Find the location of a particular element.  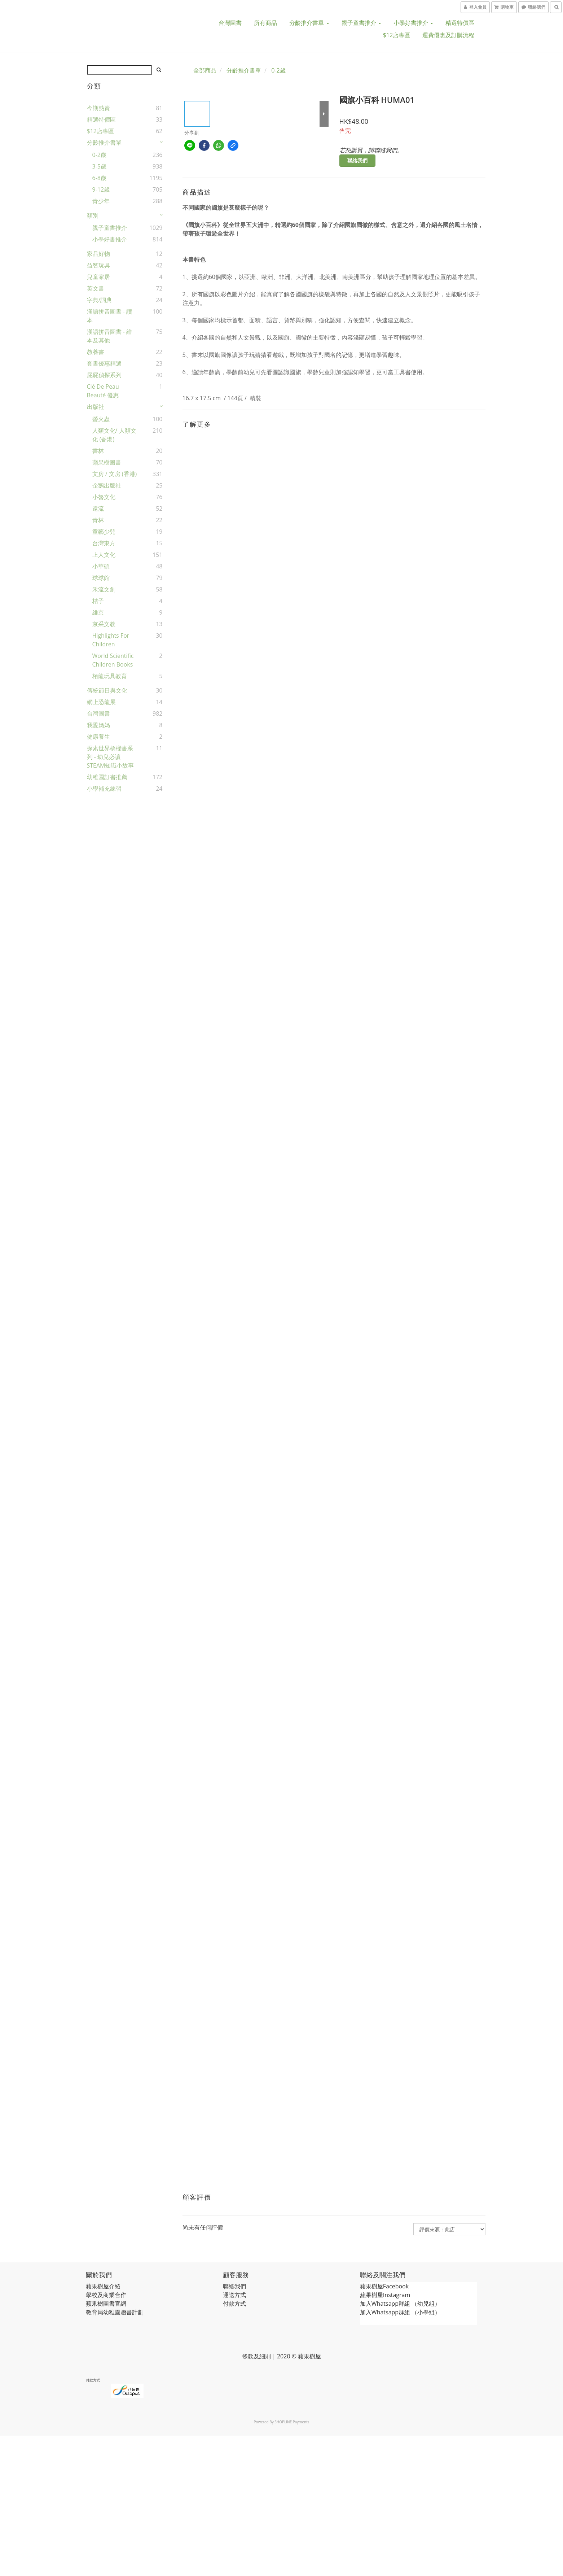

漢語拼音圖書 - 繪本及其他 is located at coordinates (109, 336).